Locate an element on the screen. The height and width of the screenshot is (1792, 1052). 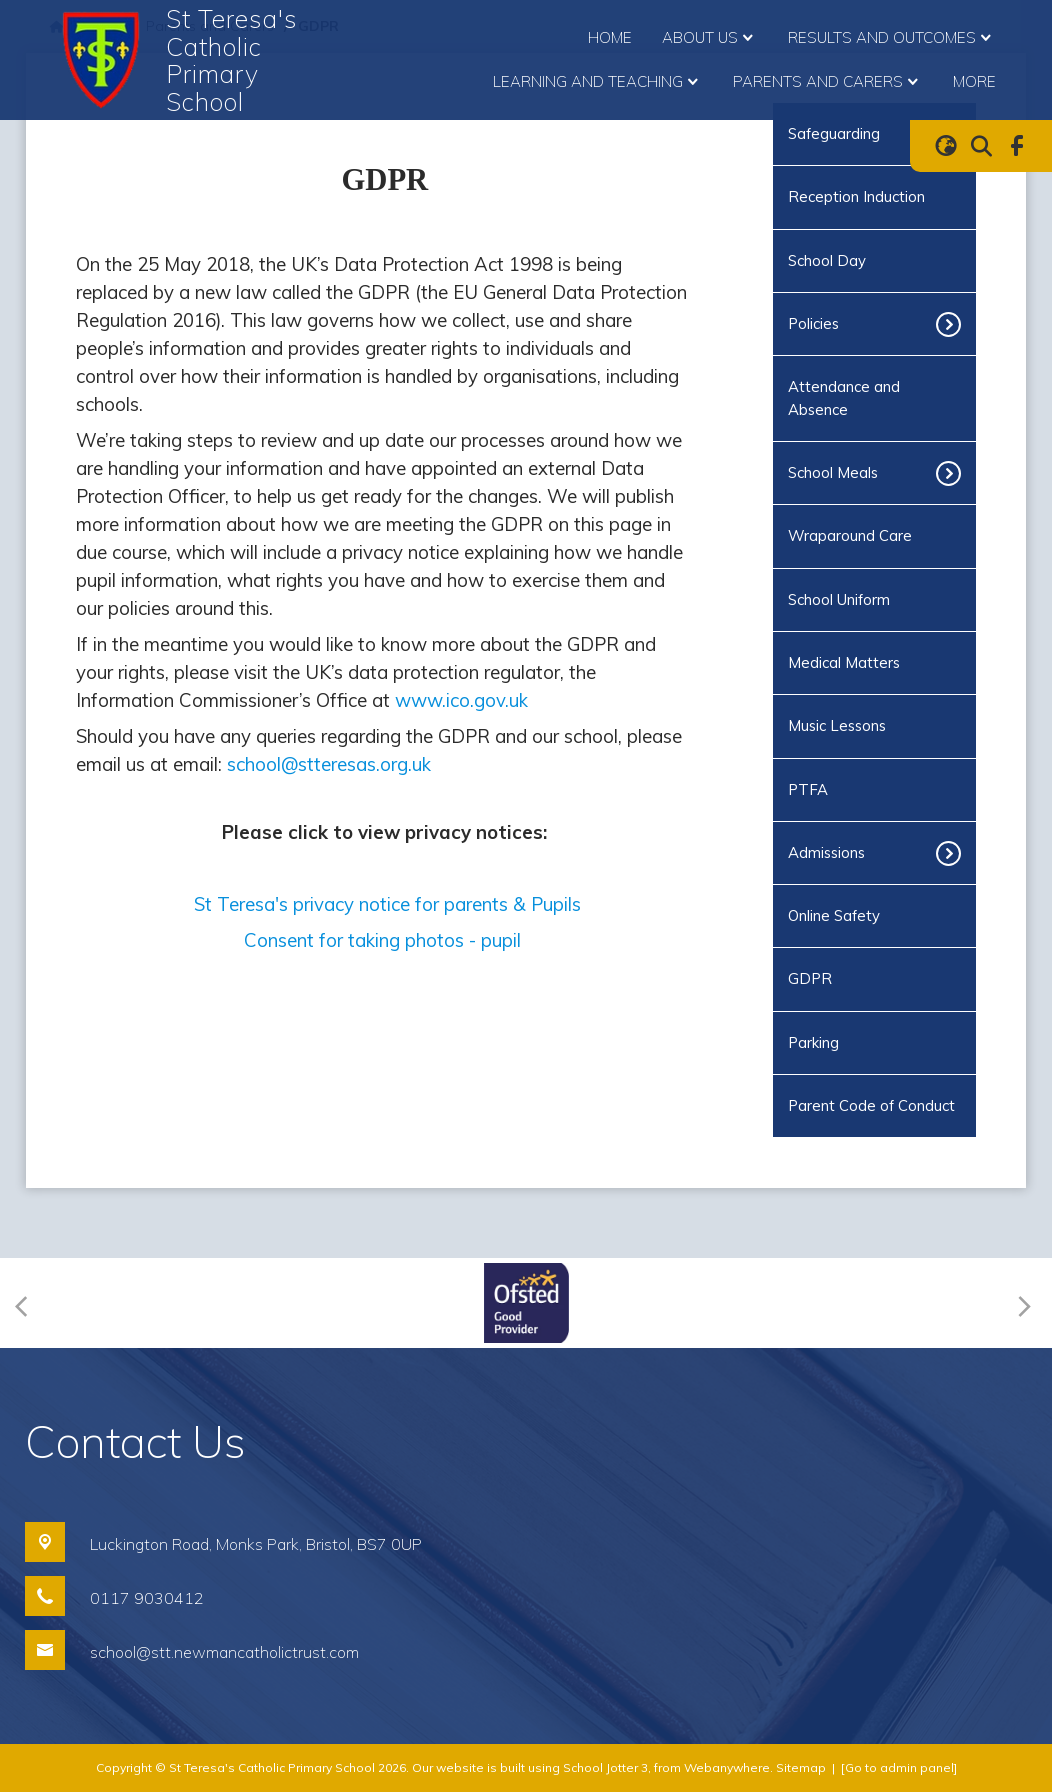
school@stteresas.org.uk is located at coordinates (329, 764).